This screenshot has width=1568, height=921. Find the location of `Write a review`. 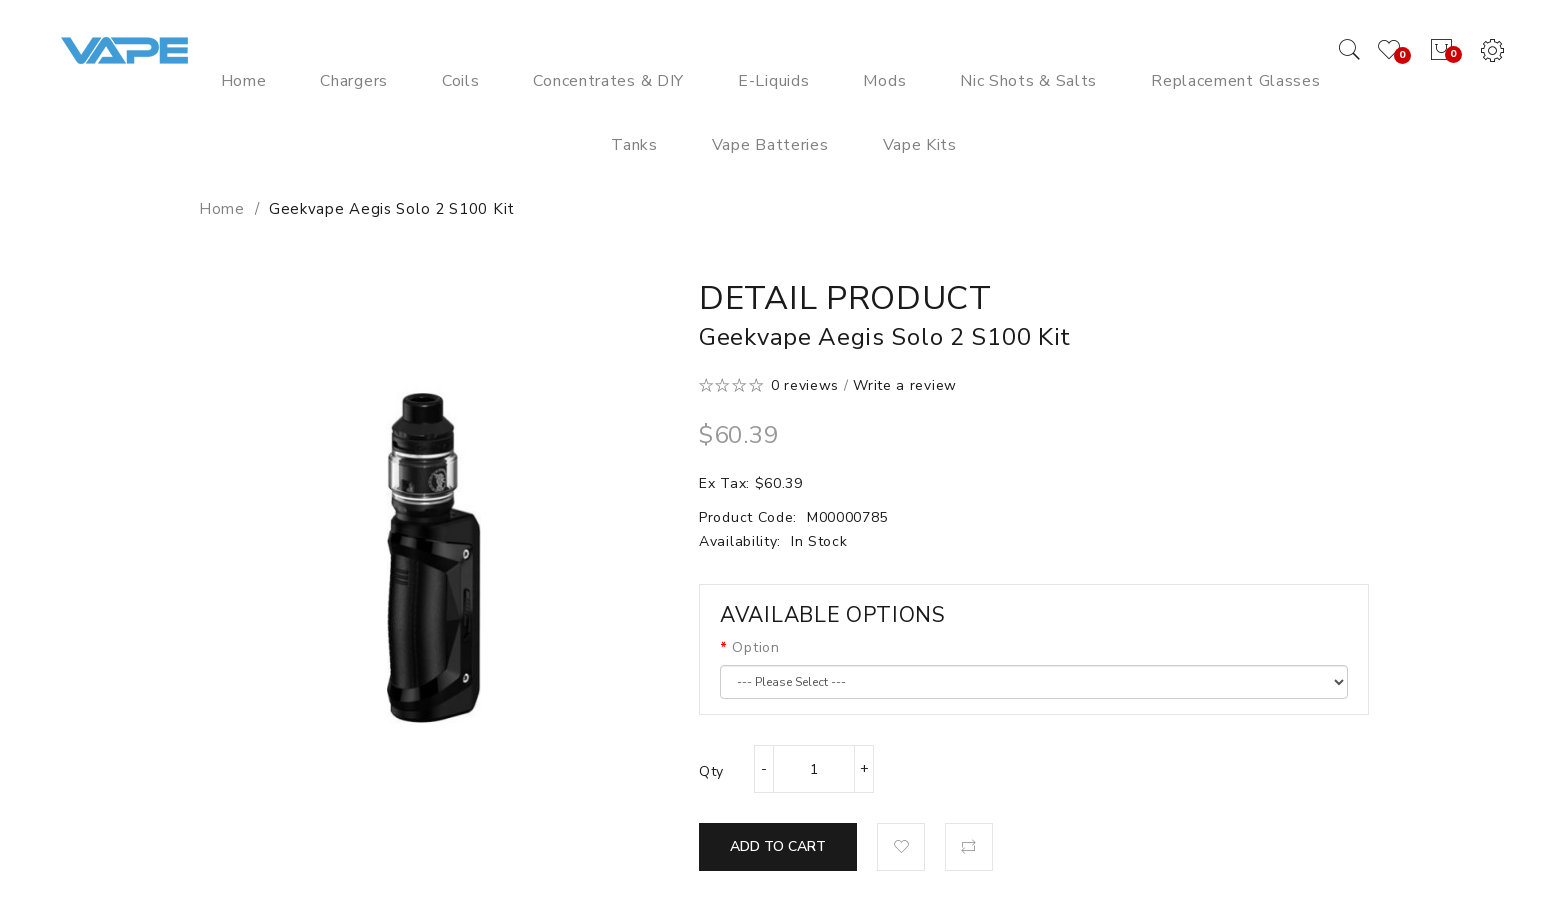

Write a review is located at coordinates (905, 385).